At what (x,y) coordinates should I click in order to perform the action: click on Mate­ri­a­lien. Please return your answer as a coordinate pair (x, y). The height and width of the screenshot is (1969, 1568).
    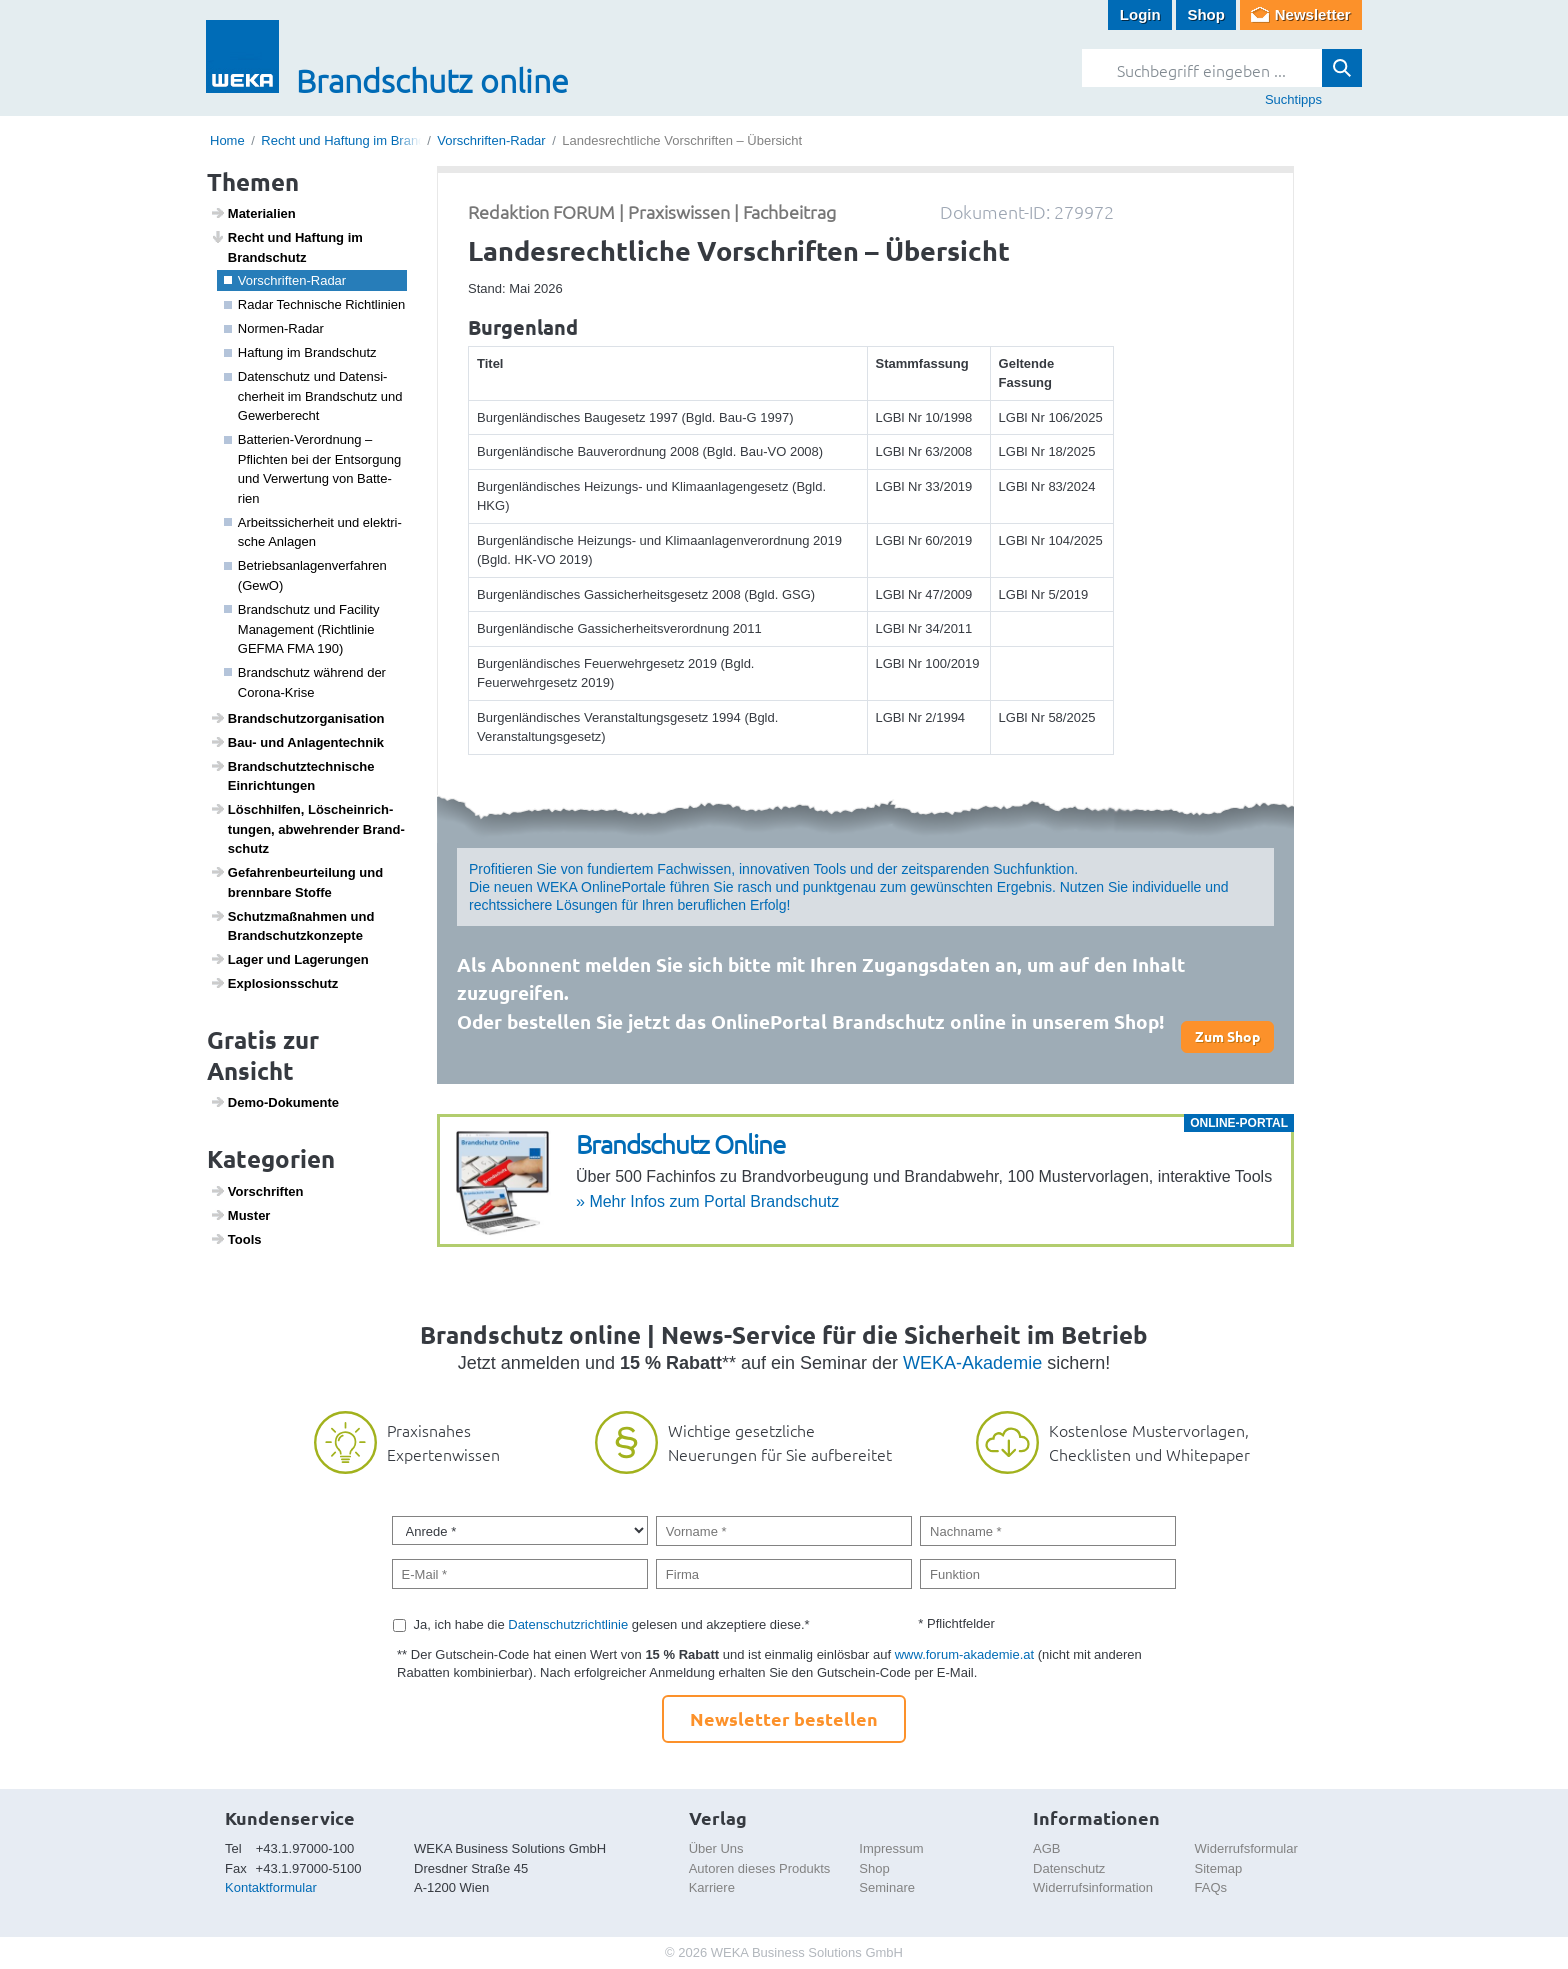
    Looking at the image, I should click on (253, 213).